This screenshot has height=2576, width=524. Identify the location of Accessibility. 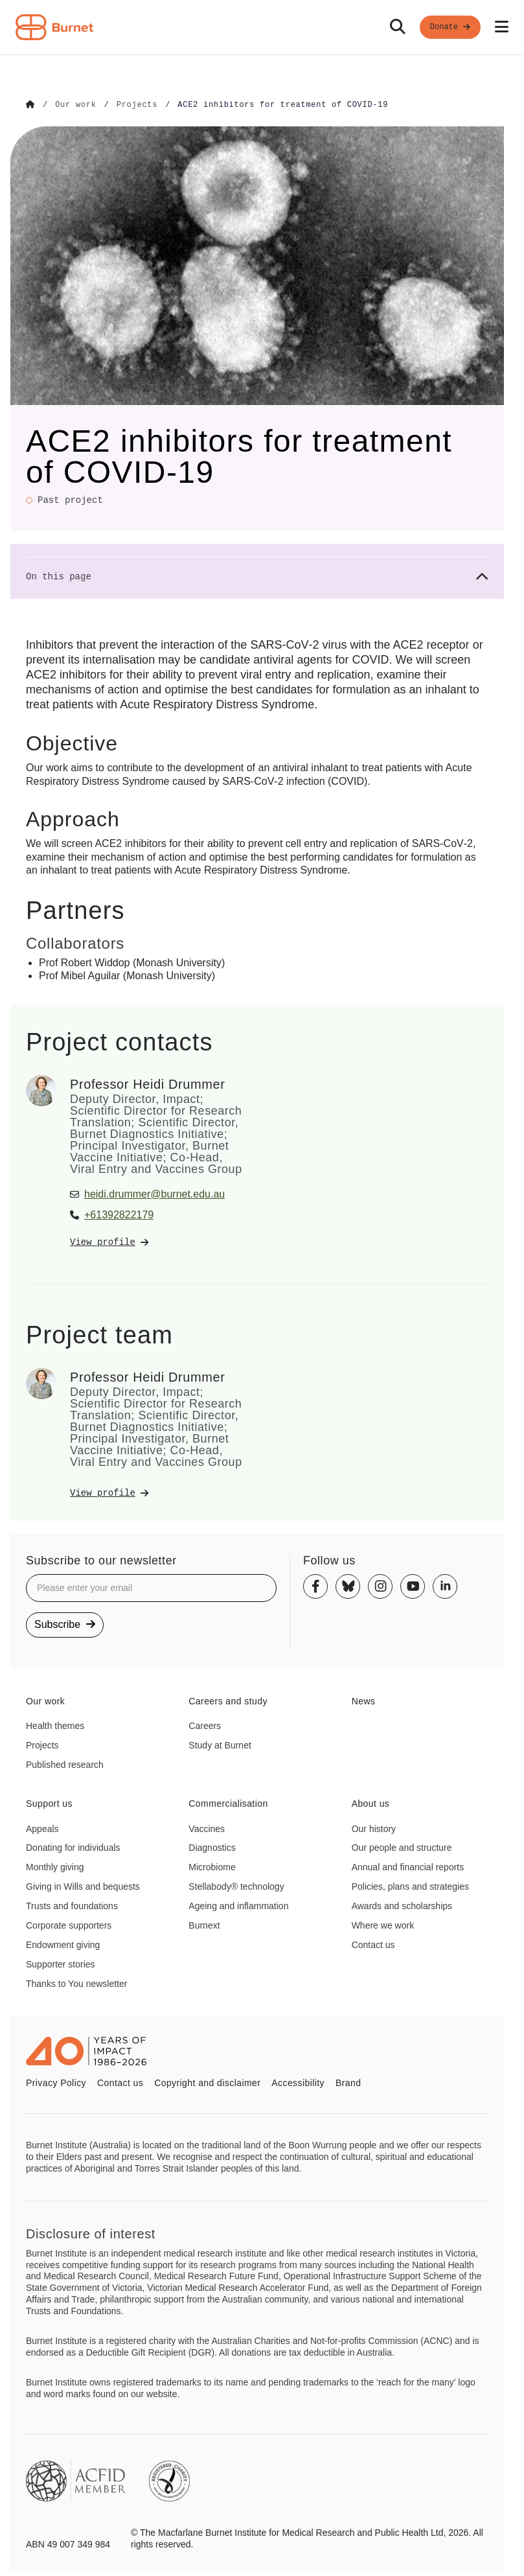
(298, 2082).